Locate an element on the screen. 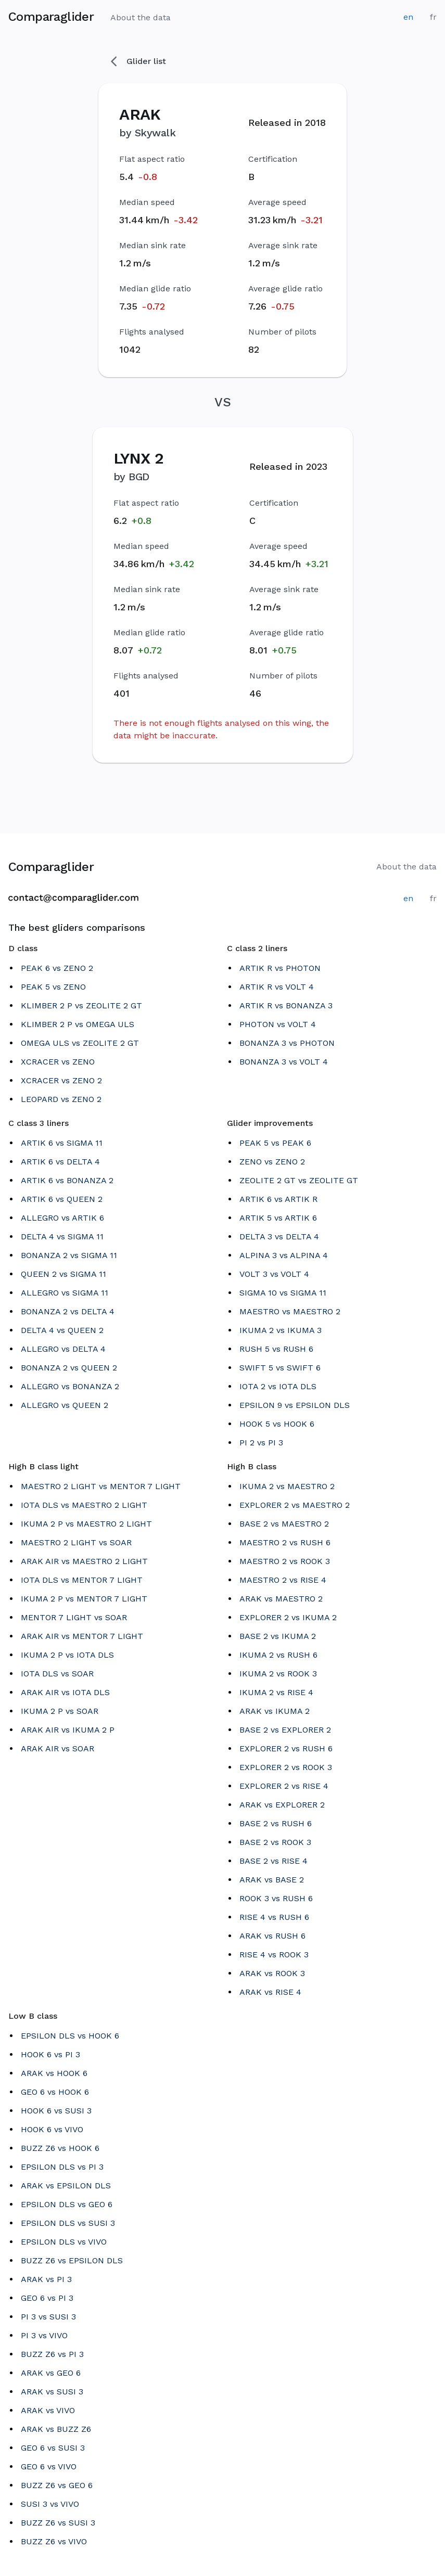  SUSI 3 vs VIVO is located at coordinates (50, 2504).